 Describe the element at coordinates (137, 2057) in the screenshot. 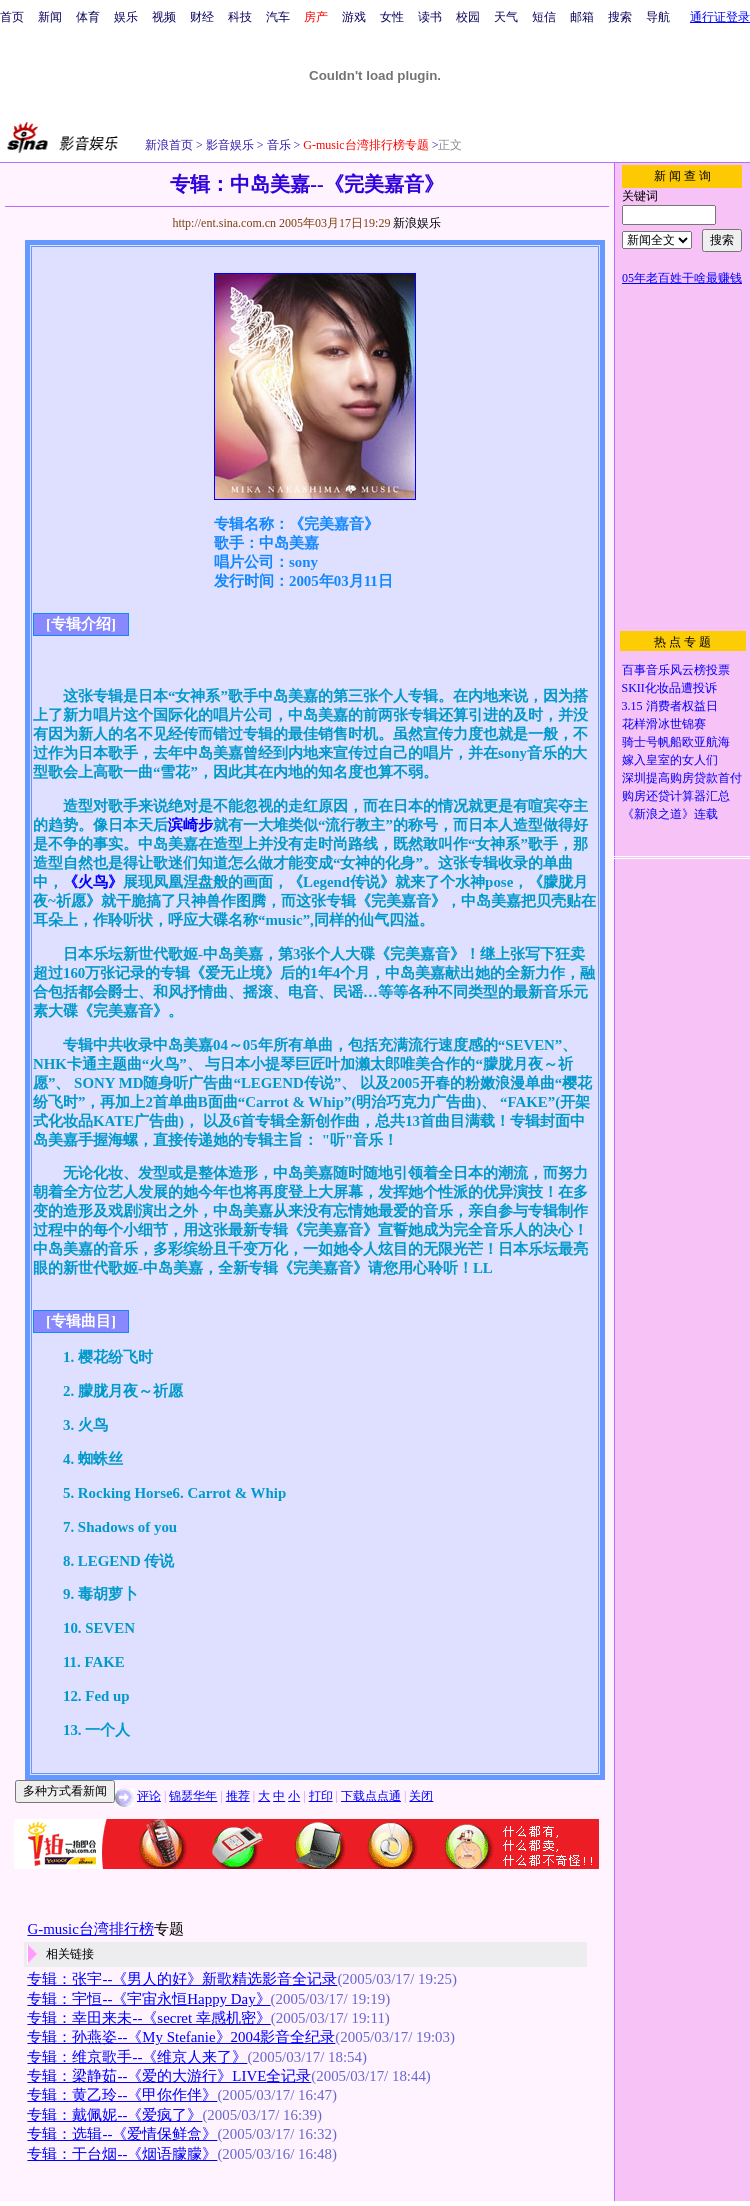

I see `专辑：维京歌手--《维京人来了》` at that location.